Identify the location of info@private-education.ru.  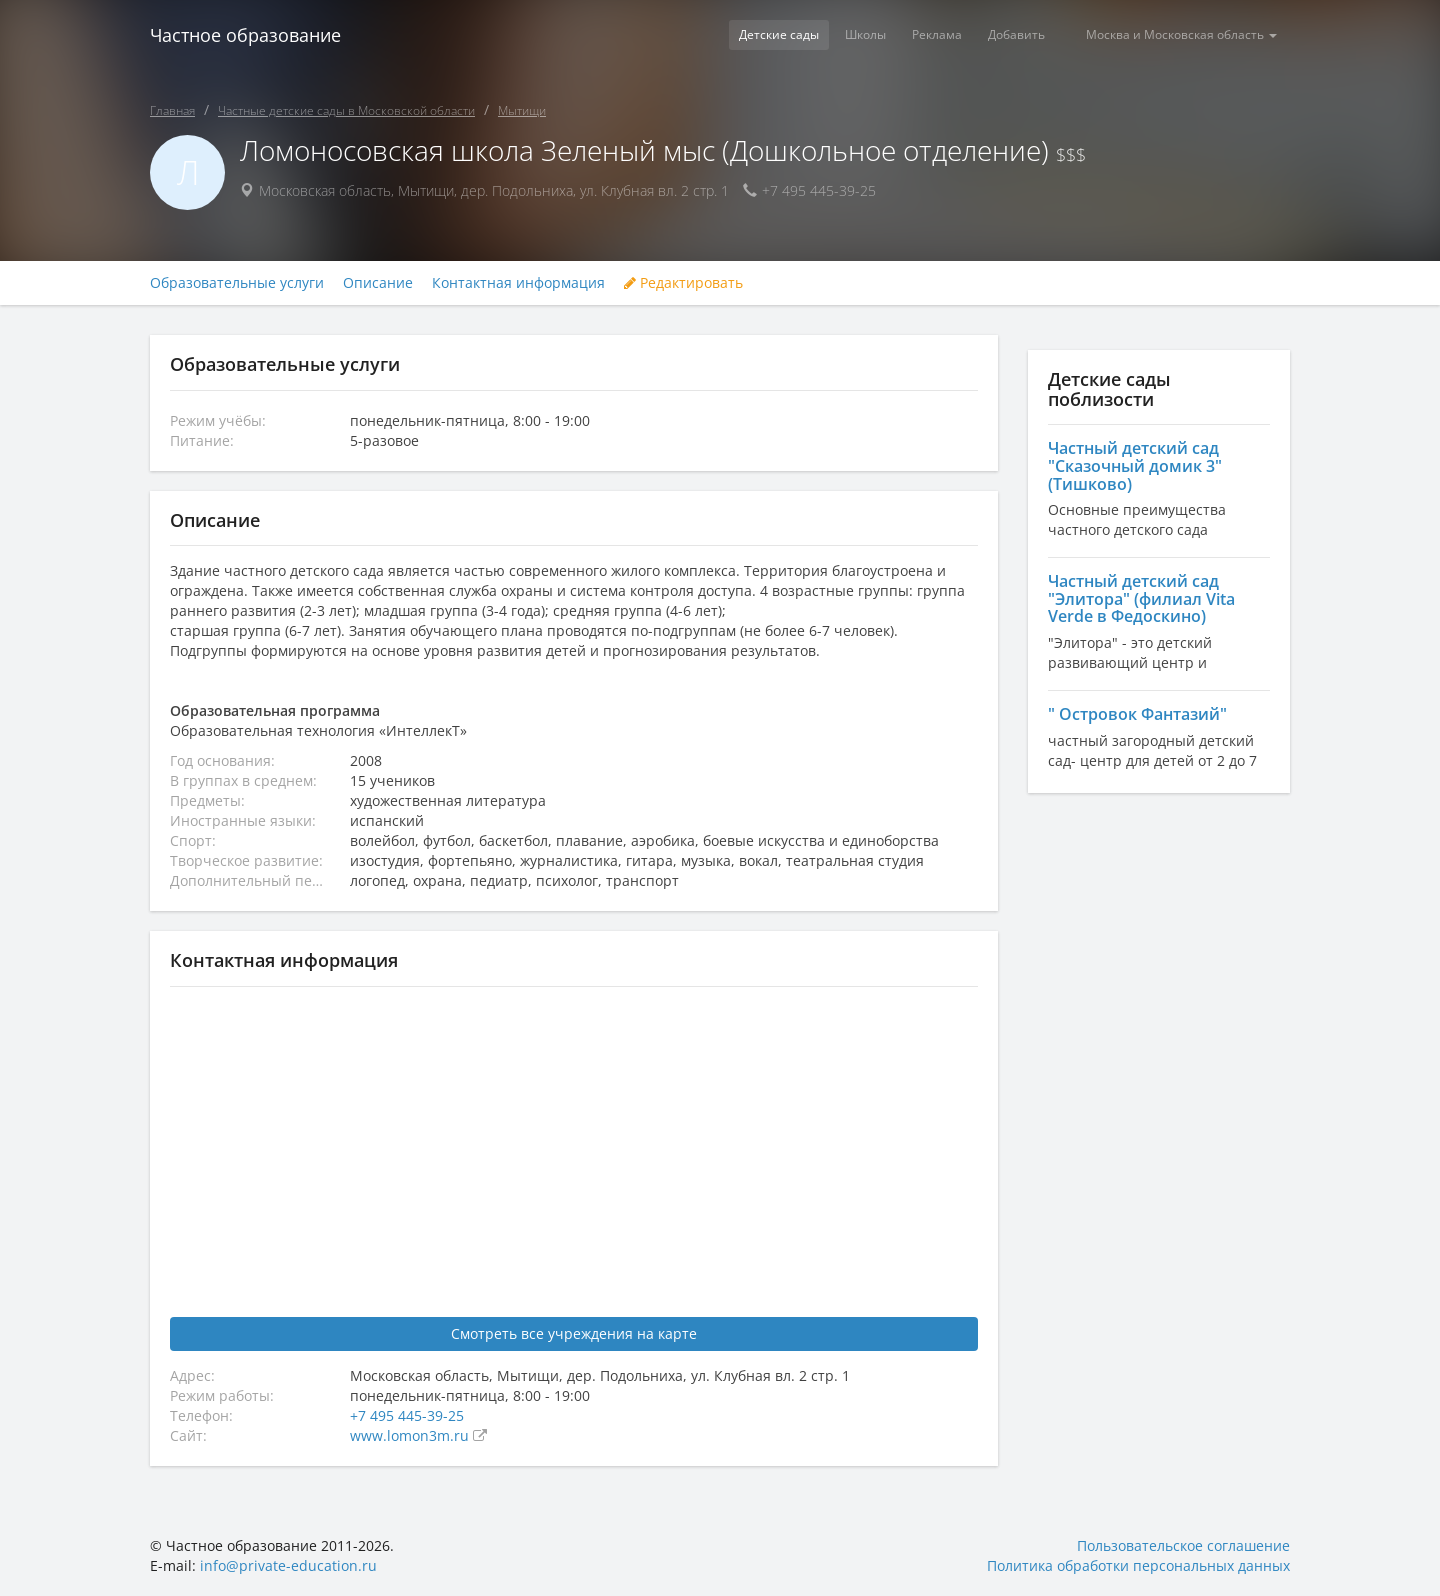
(288, 1565).